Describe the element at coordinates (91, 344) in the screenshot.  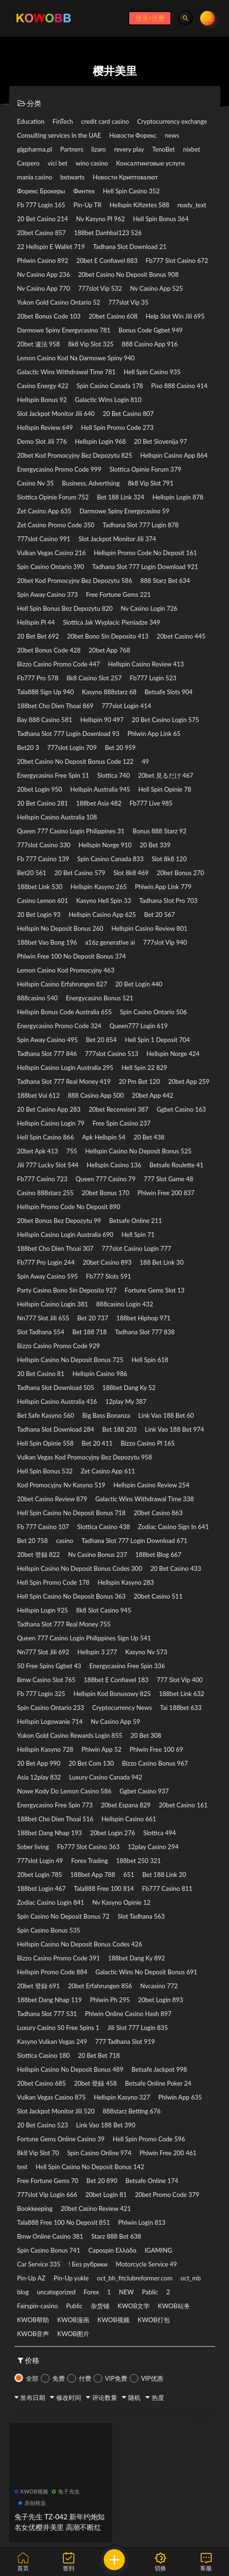
I see `8k8 Vip Slot 325` at that location.